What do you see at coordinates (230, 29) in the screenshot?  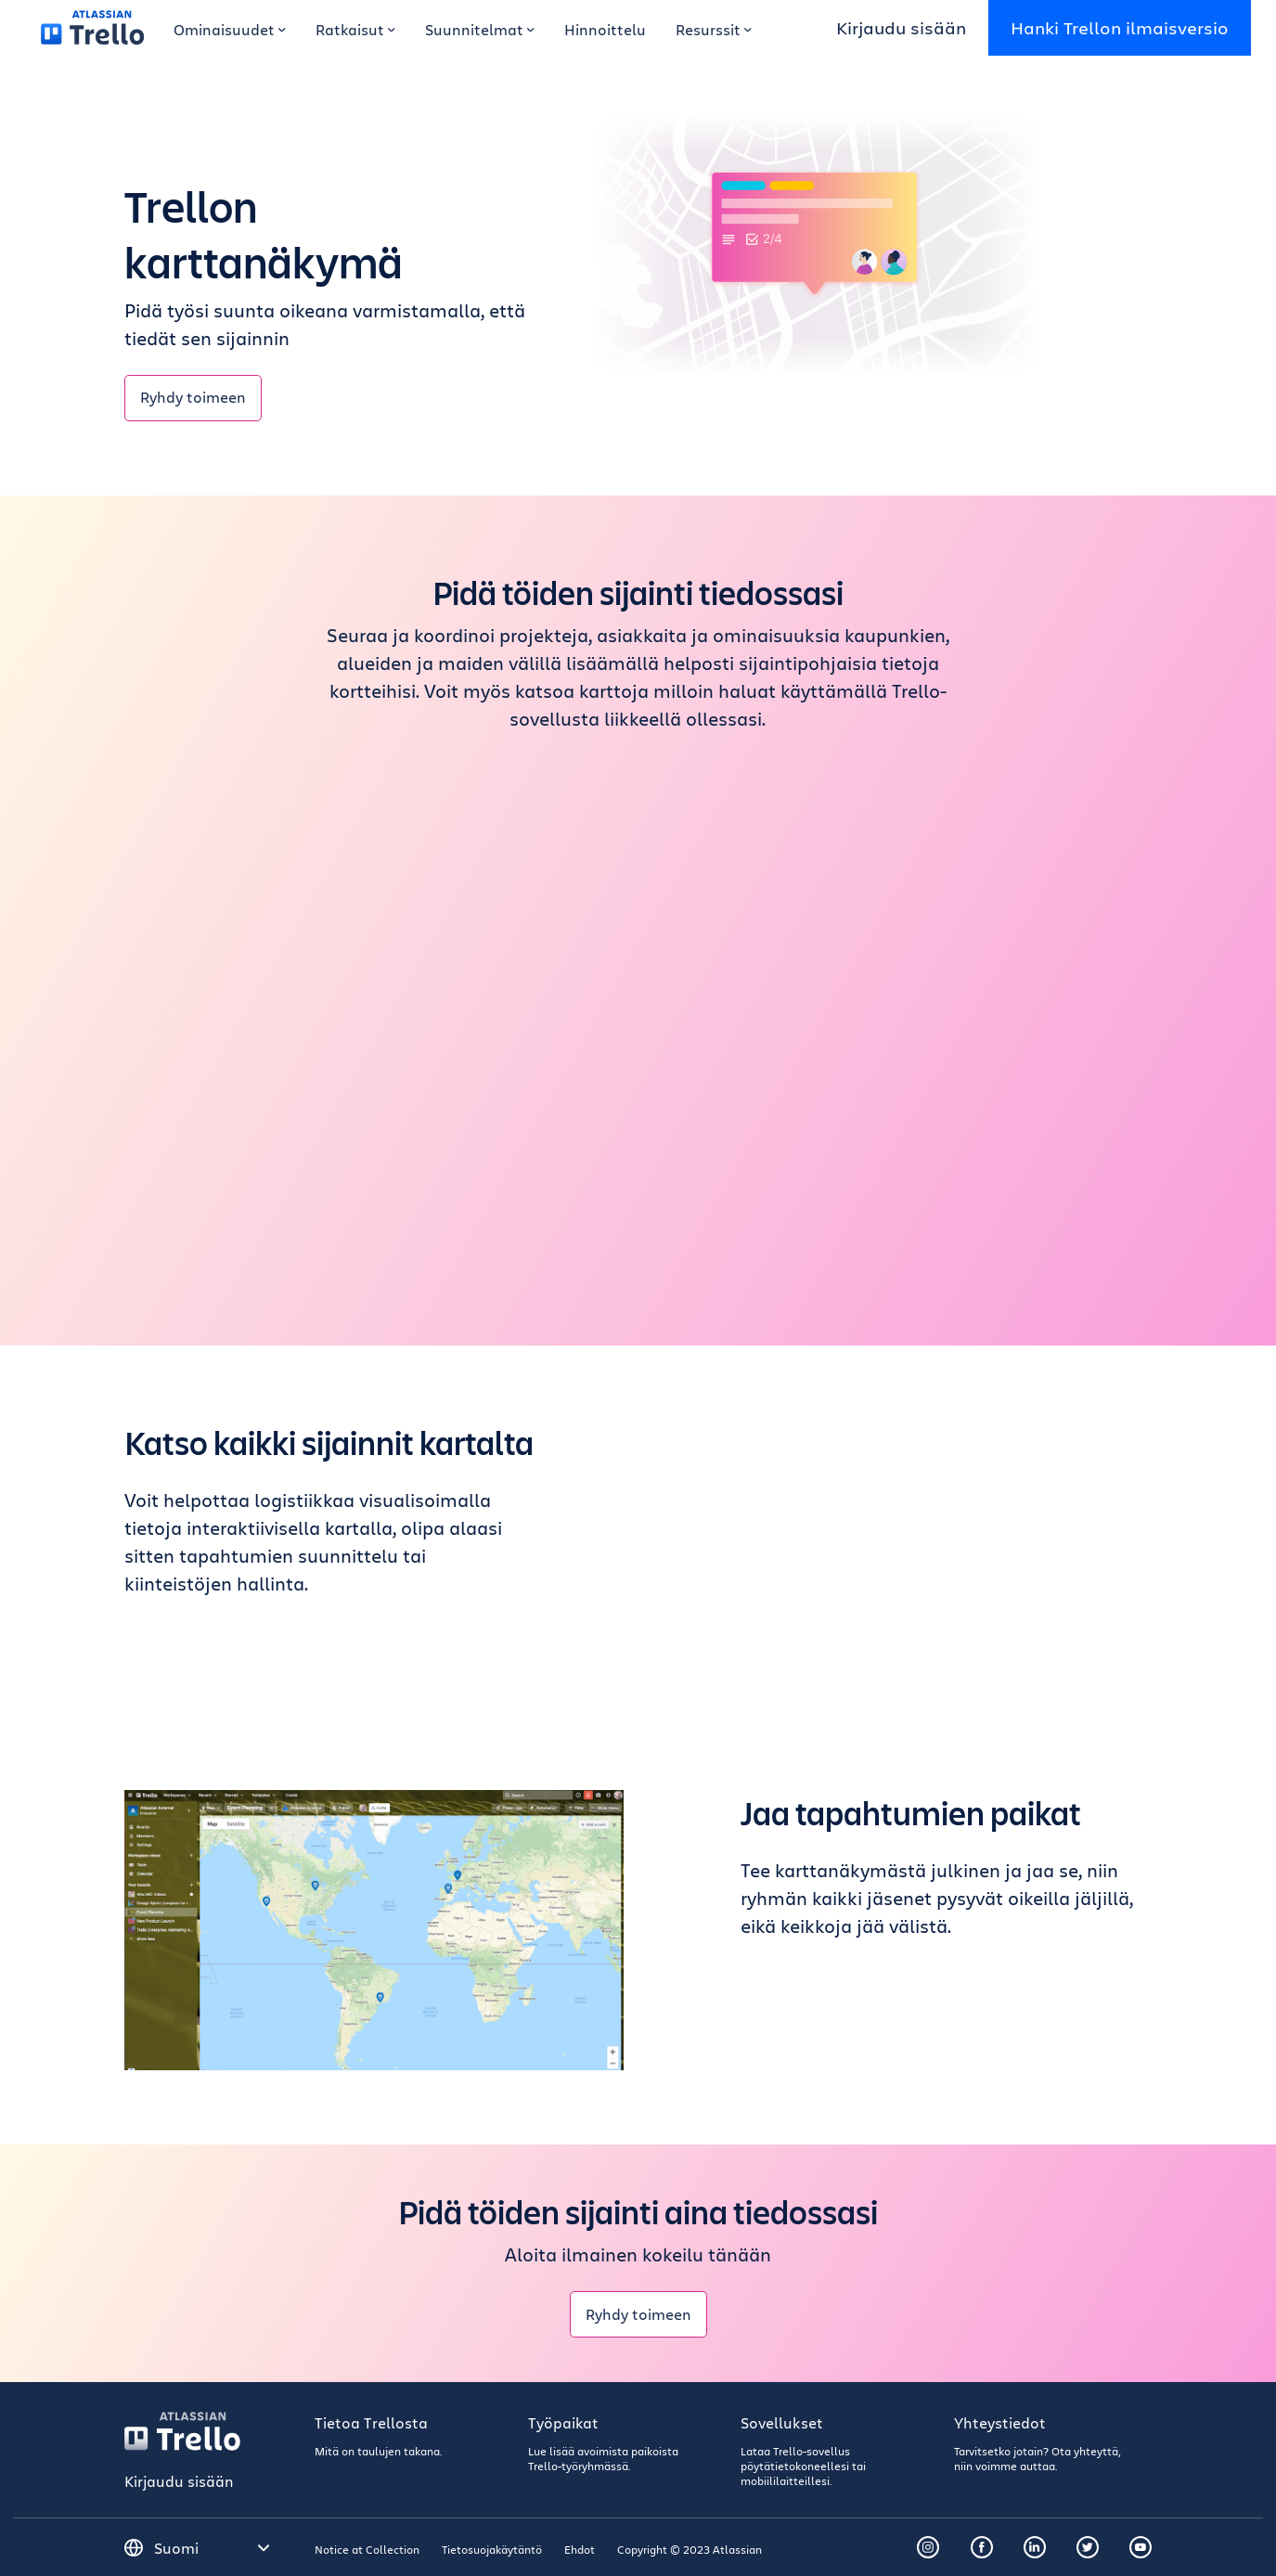 I see `Ominaisuudet` at bounding box center [230, 29].